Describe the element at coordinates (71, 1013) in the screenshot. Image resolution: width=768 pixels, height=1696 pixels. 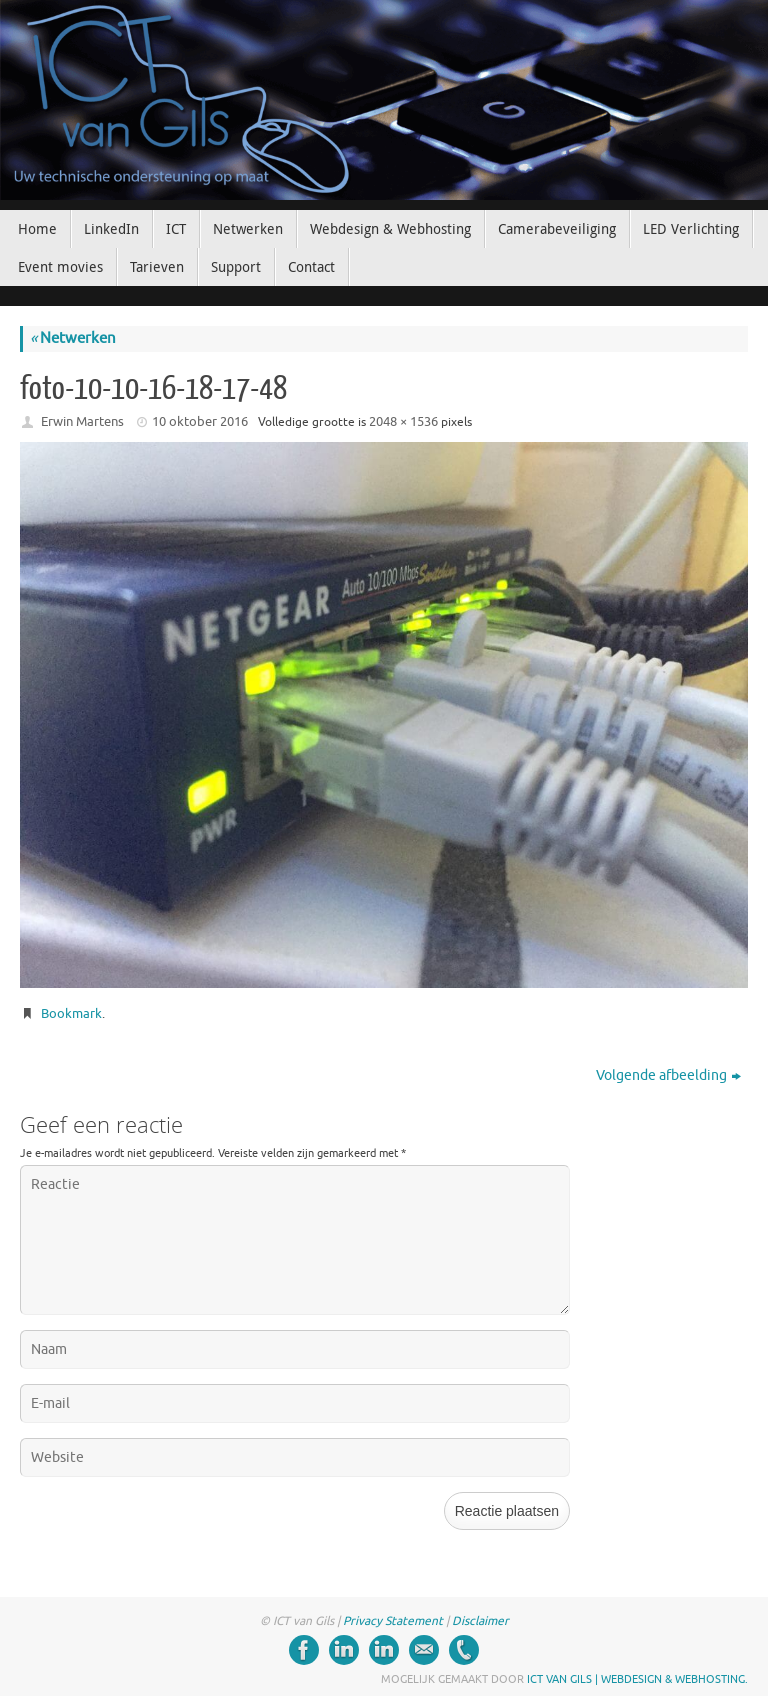
I see `Bookmark` at that location.